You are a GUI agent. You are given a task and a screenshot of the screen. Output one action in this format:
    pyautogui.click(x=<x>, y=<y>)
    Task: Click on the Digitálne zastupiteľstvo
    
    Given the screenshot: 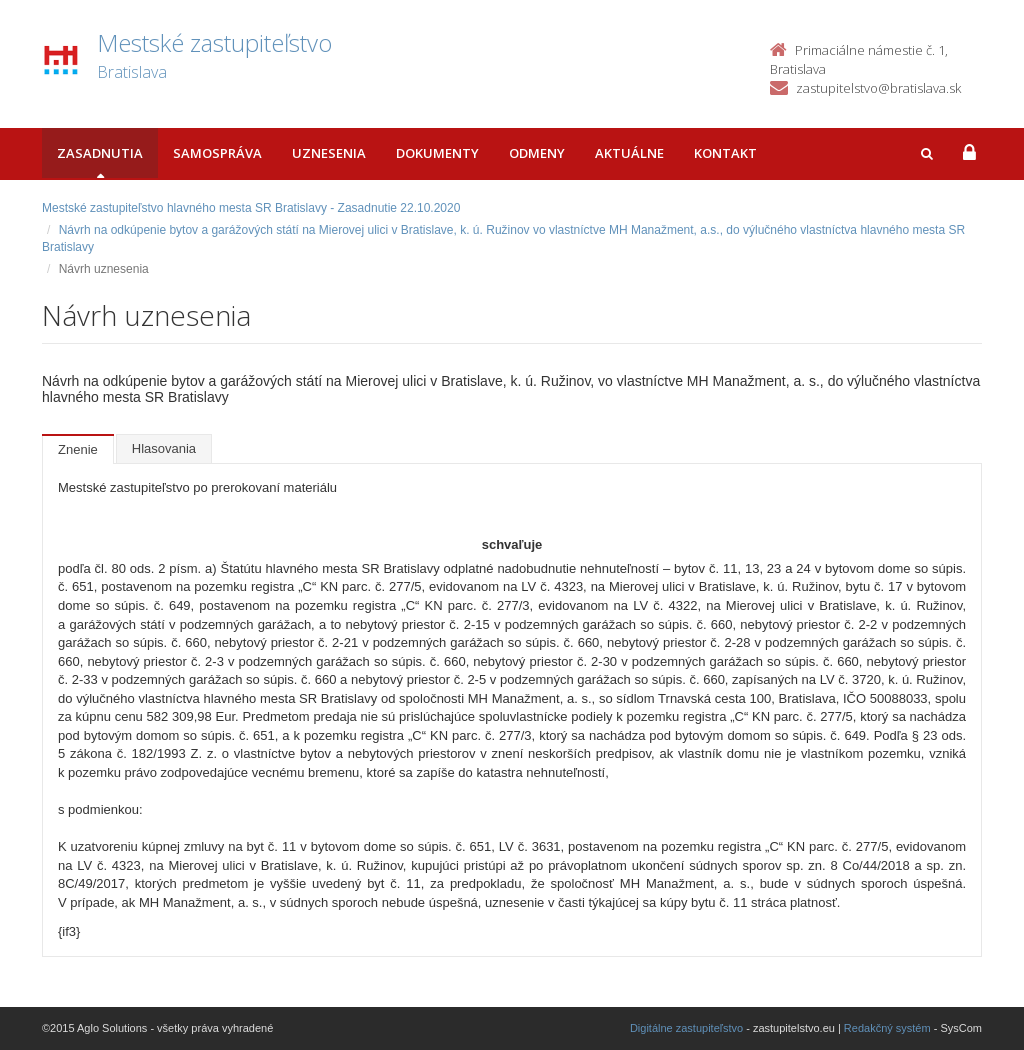 What is the action you would take?
    pyautogui.click(x=686, y=1028)
    